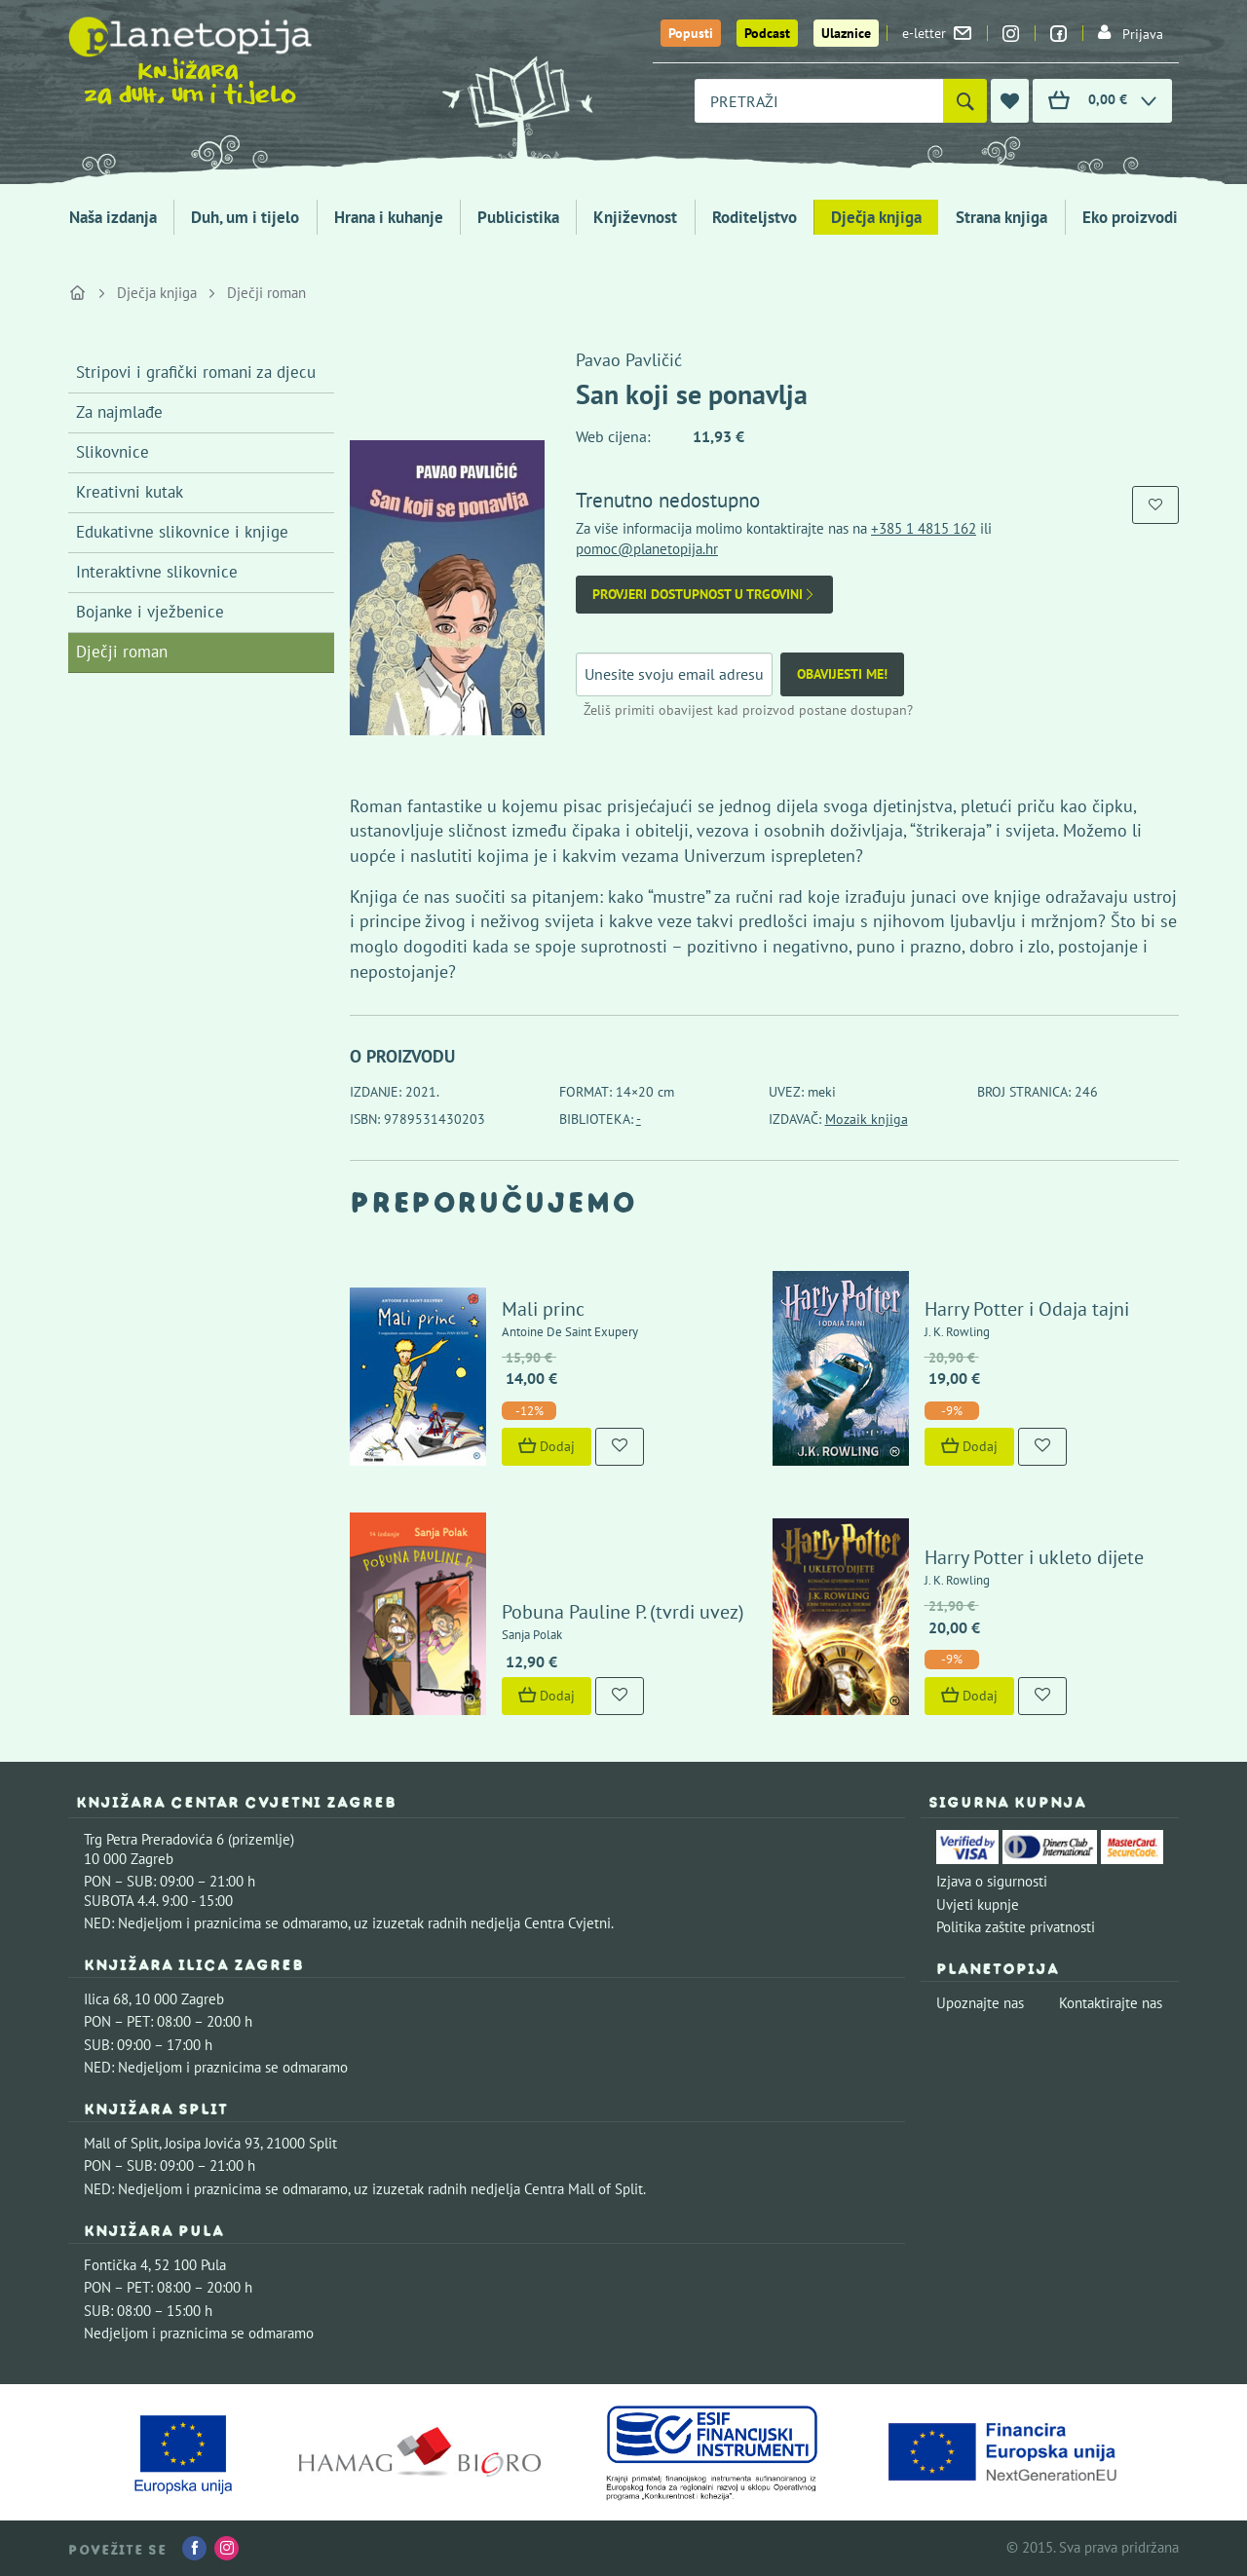 This screenshot has height=2576, width=1247. Describe the element at coordinates (150, 611) in the screenshot. I see `Bojanke i vježbenice` at that location.